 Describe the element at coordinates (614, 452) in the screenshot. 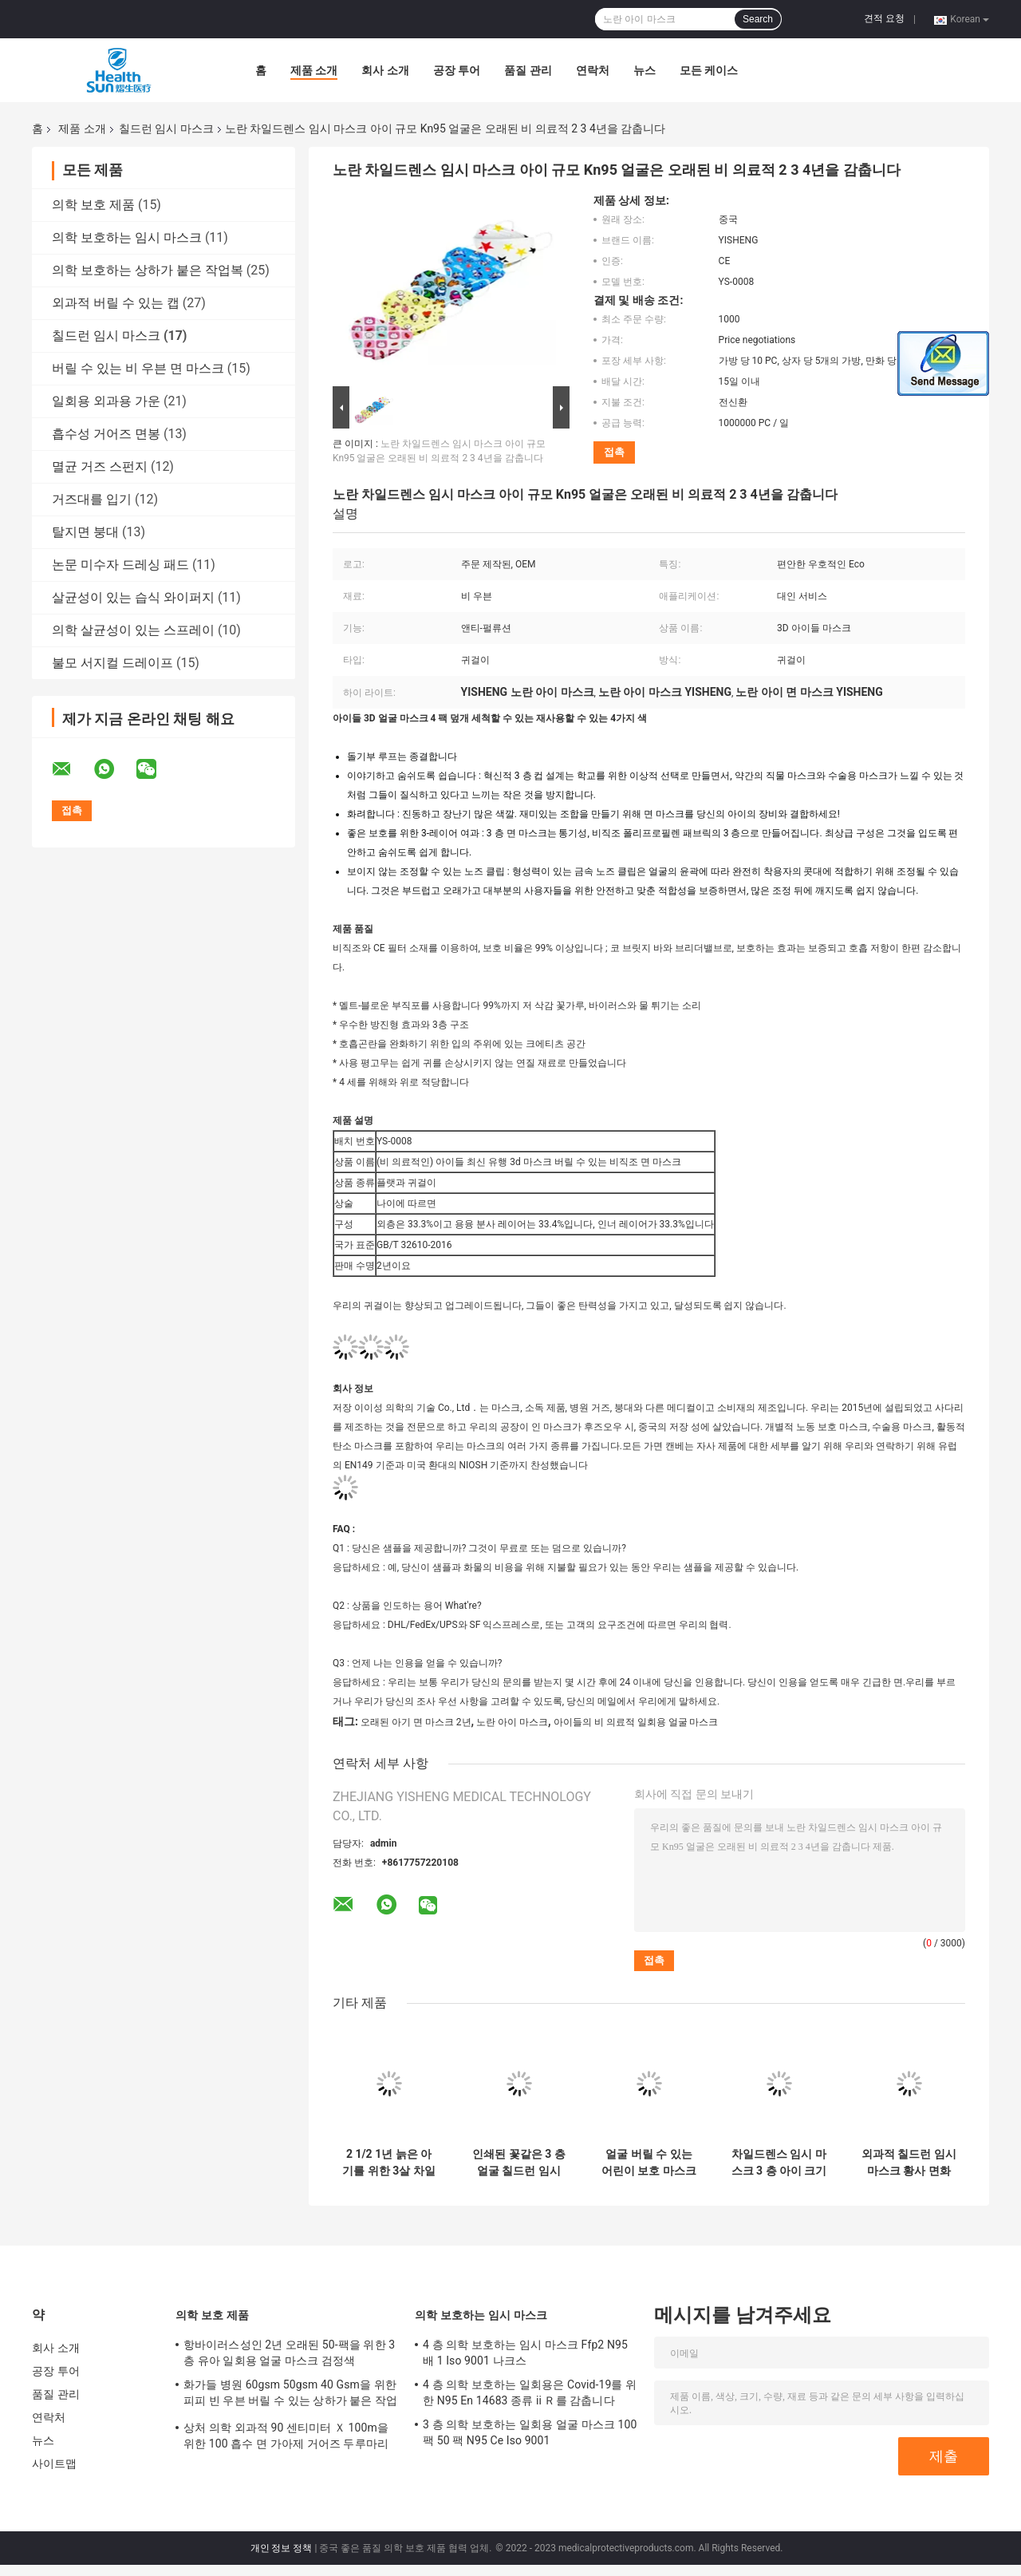

I see `접촉` at that location.